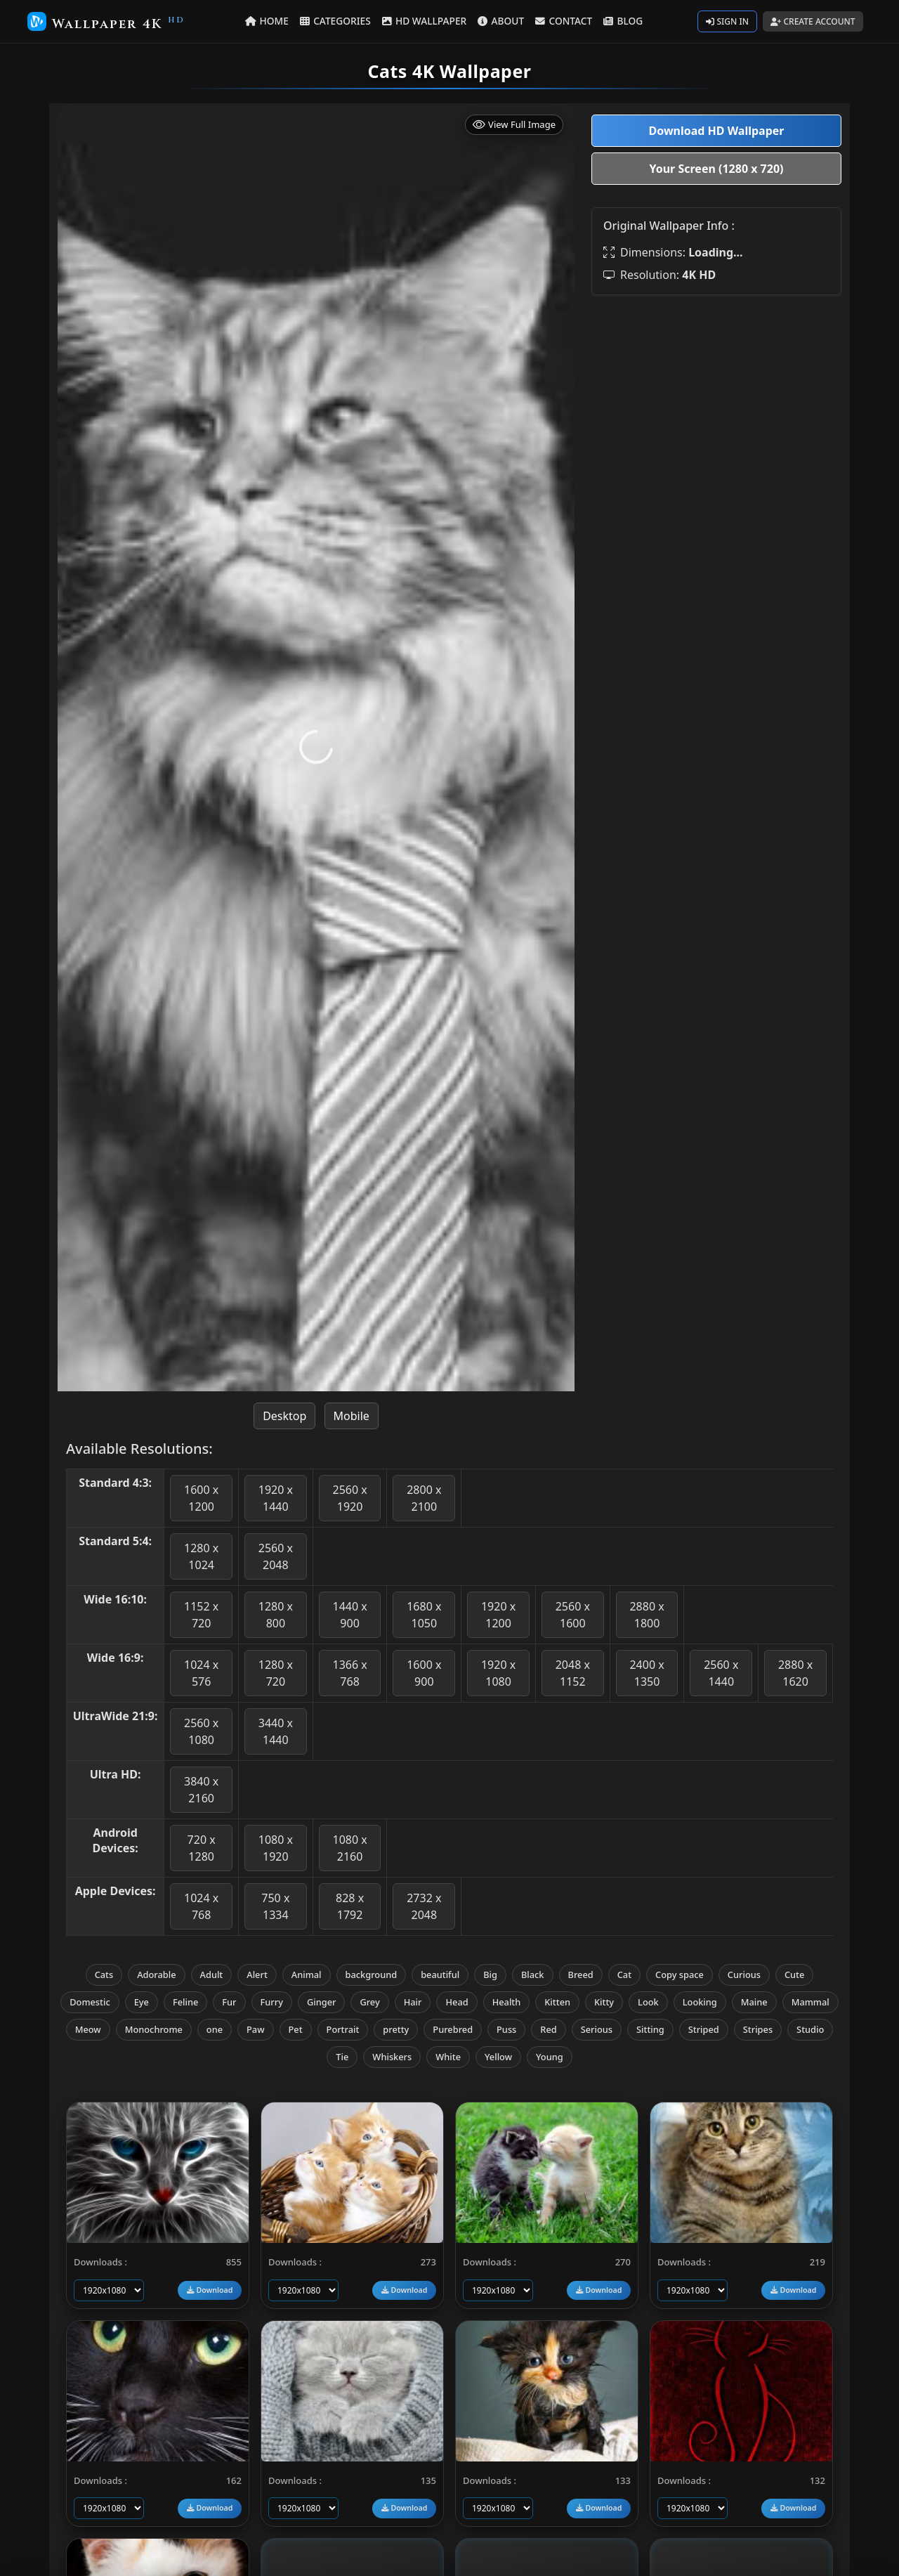 This screenshot has width=899, height=2576. What do you see at coordinates (456, 2002) in the screenshot?
I see `Head` at bounding box center [456, 2002].